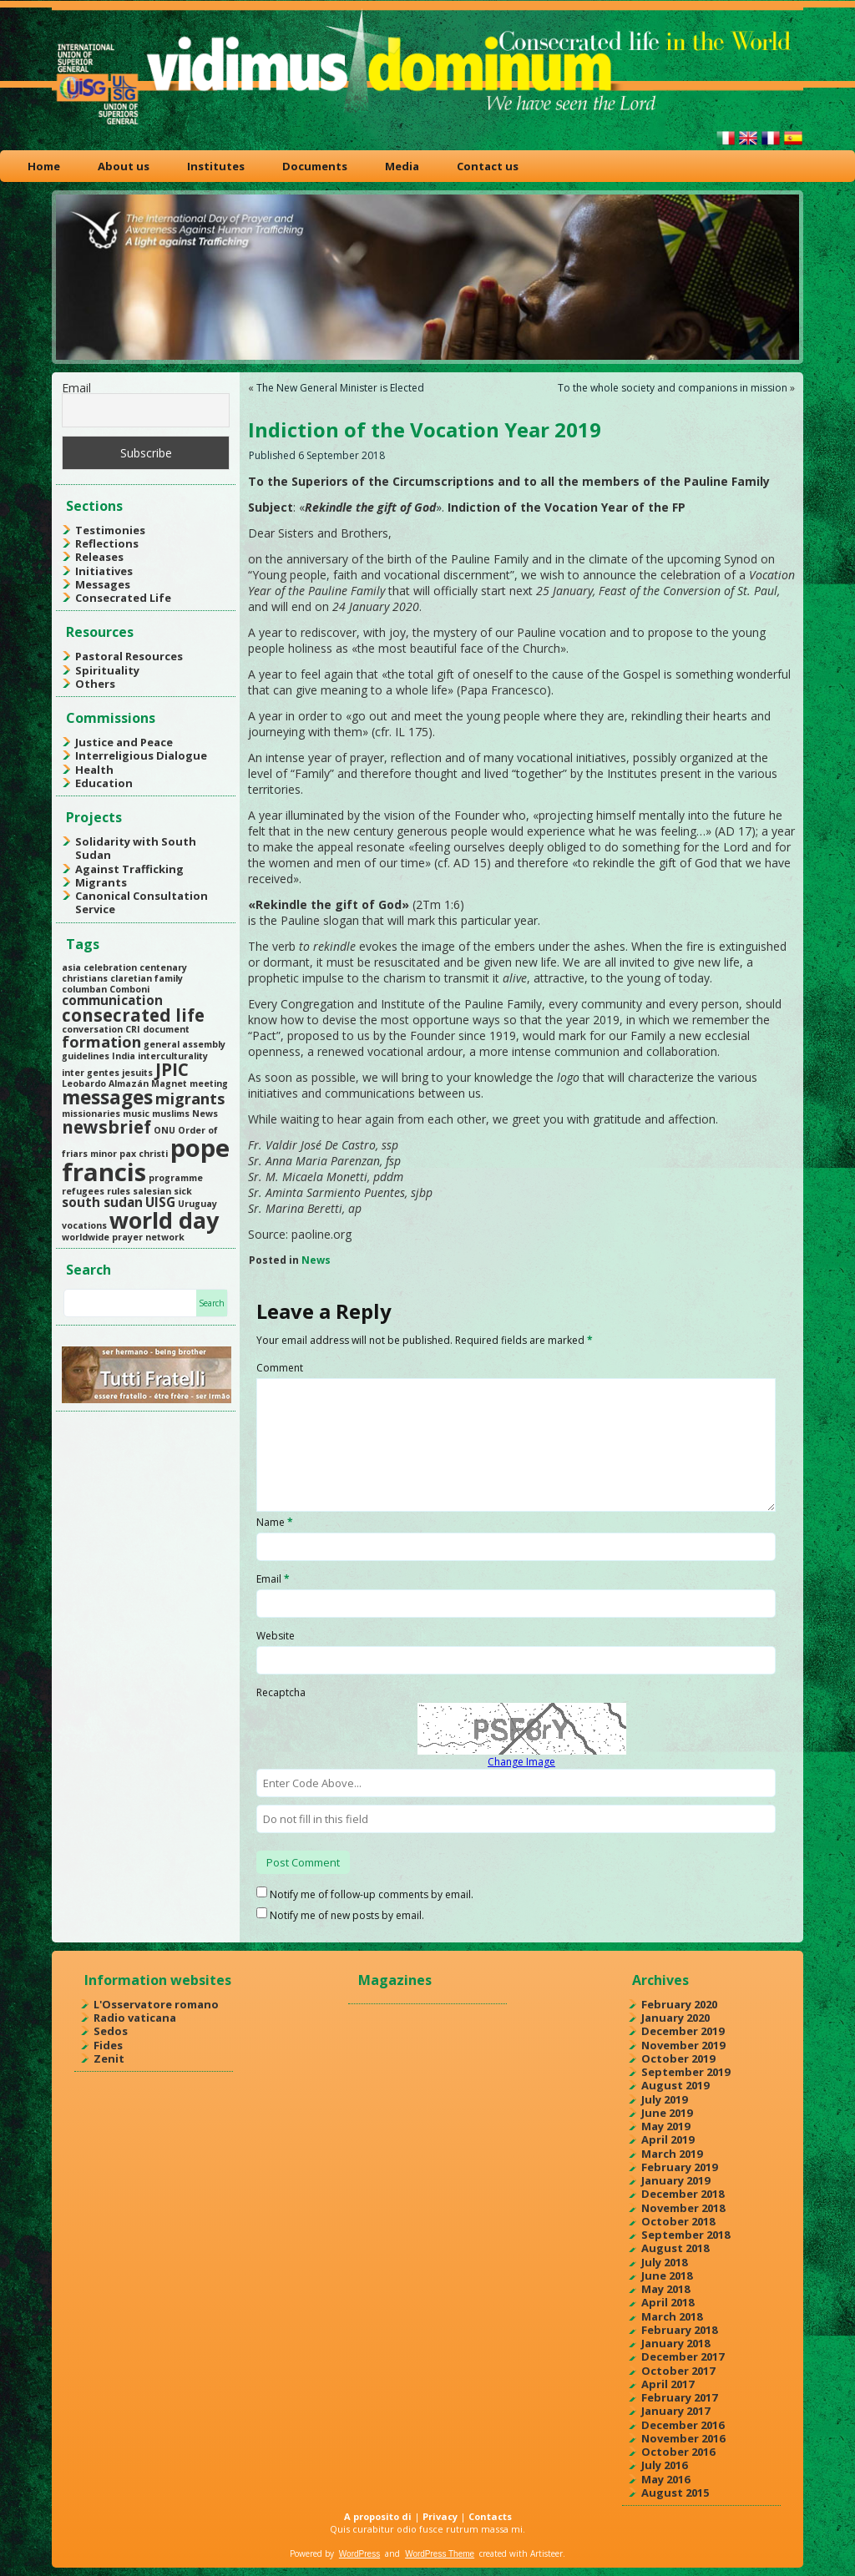  What do you see at coordinates (95, 683) in the screenshot?
I see `Others` at bounding box center [95, 683].